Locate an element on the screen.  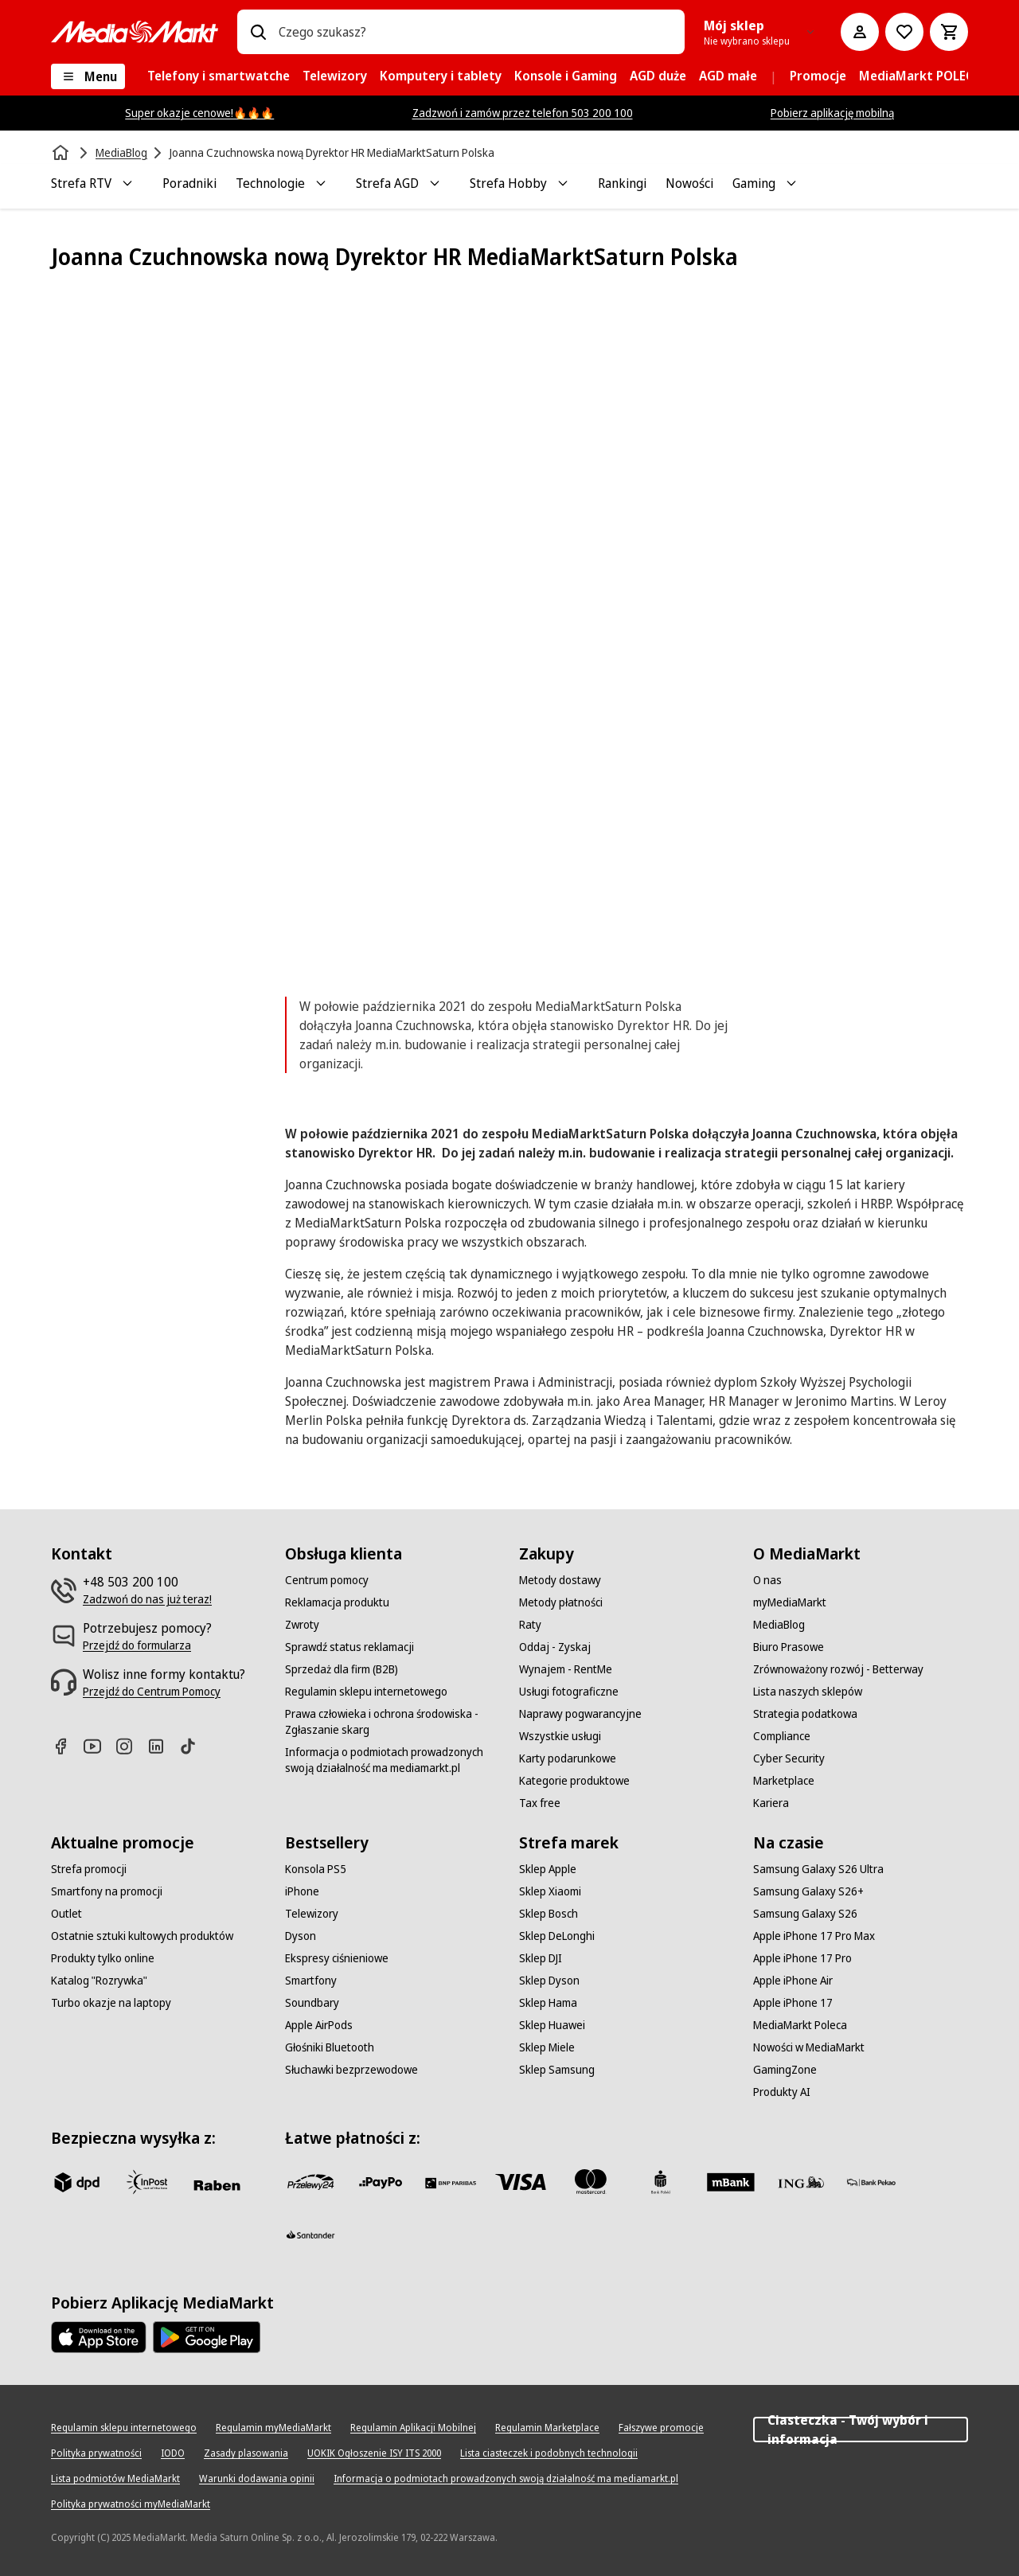
[iPhone] is located at coordinates (302, 1891).